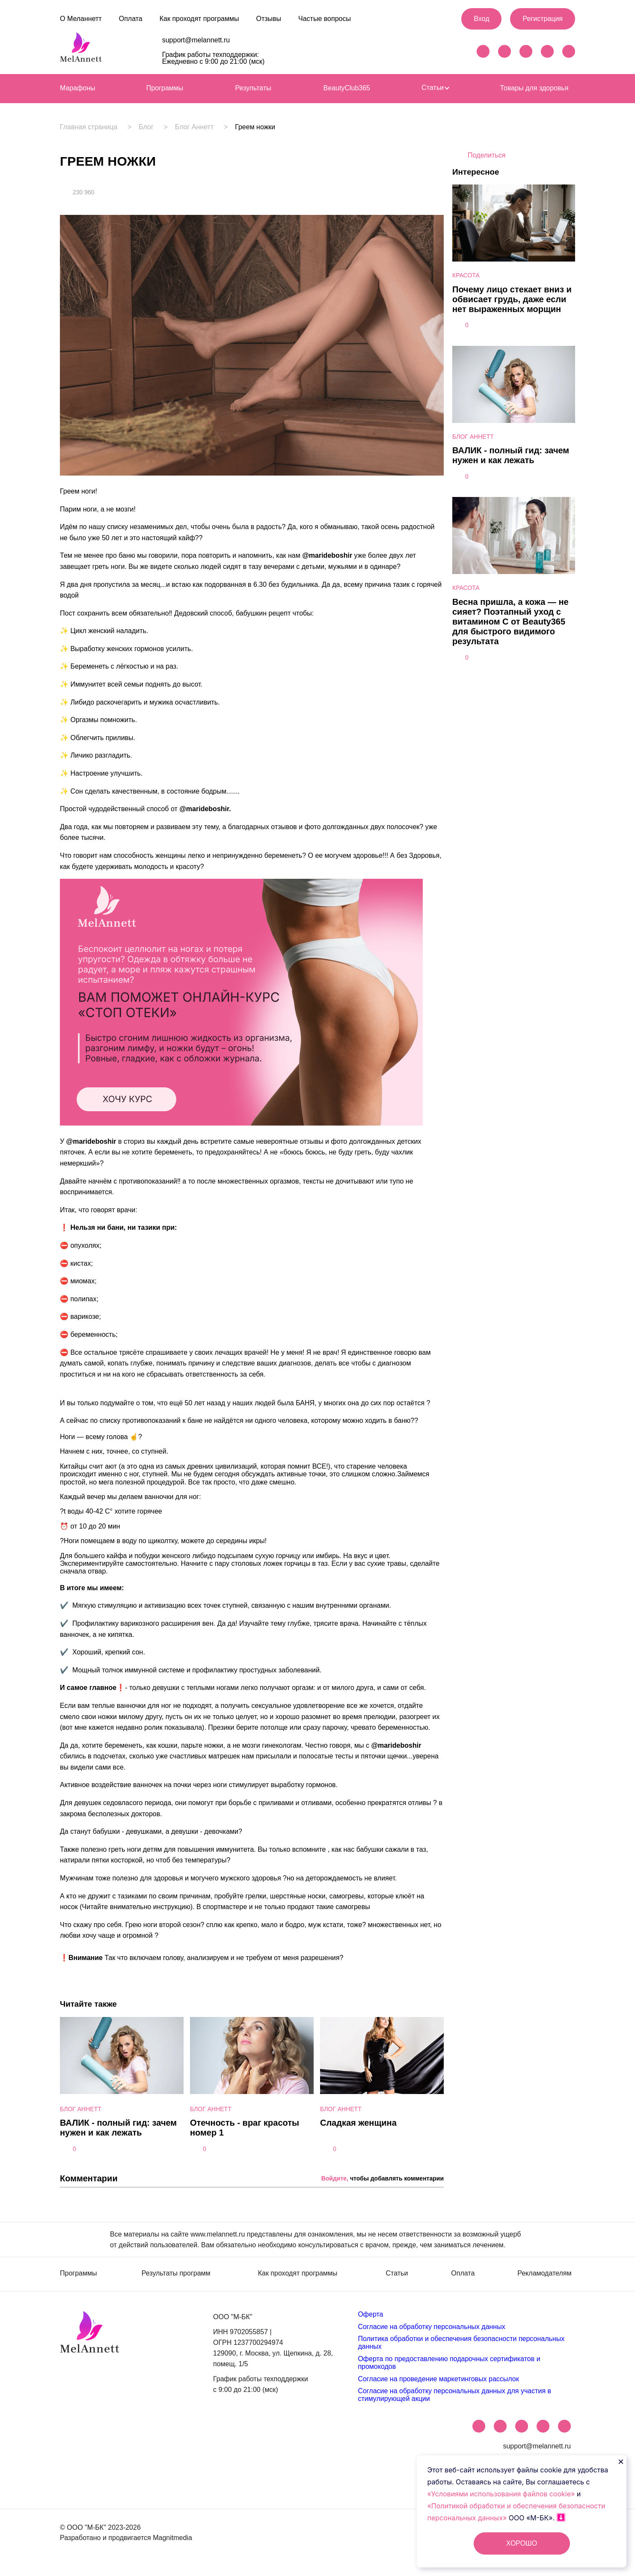  Describe the element at coordinates (544, 2273) in the screenshot. I see `Рекламодателям` at that location.